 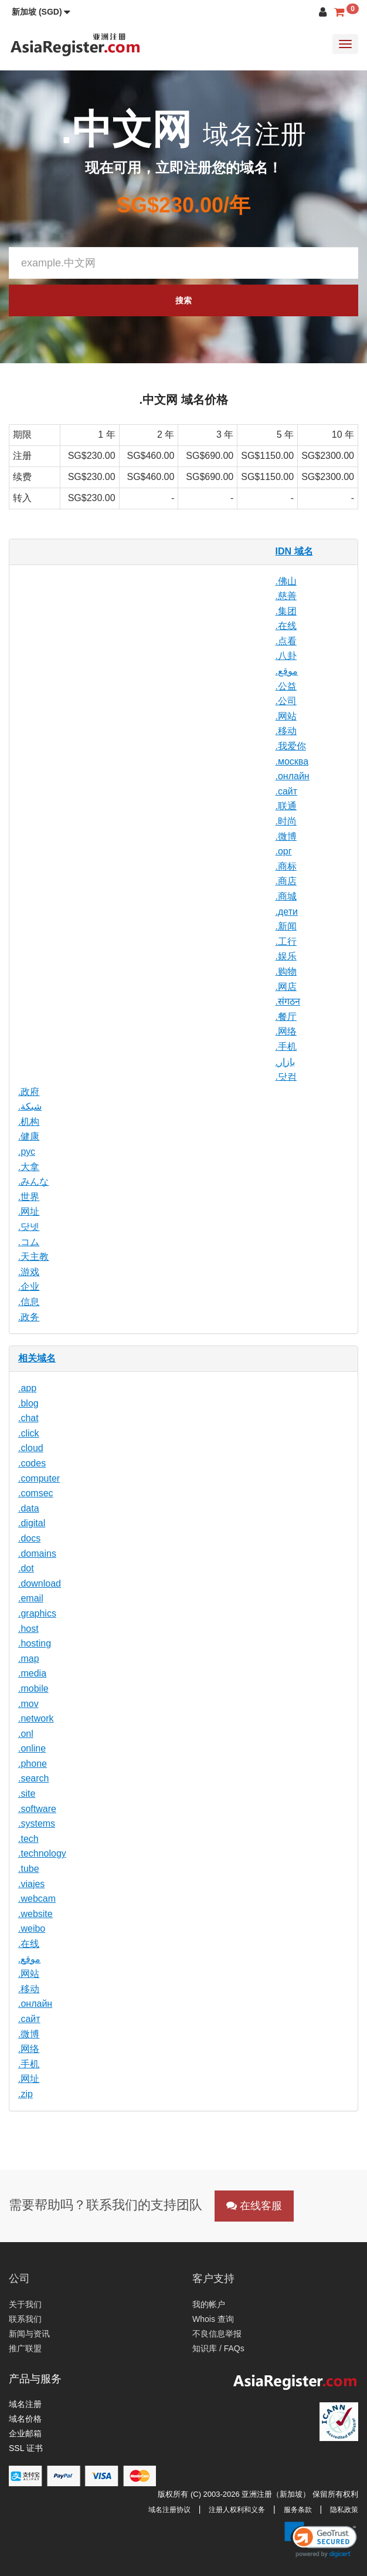 I want to click on .сайт, so click(x=287, y=791).